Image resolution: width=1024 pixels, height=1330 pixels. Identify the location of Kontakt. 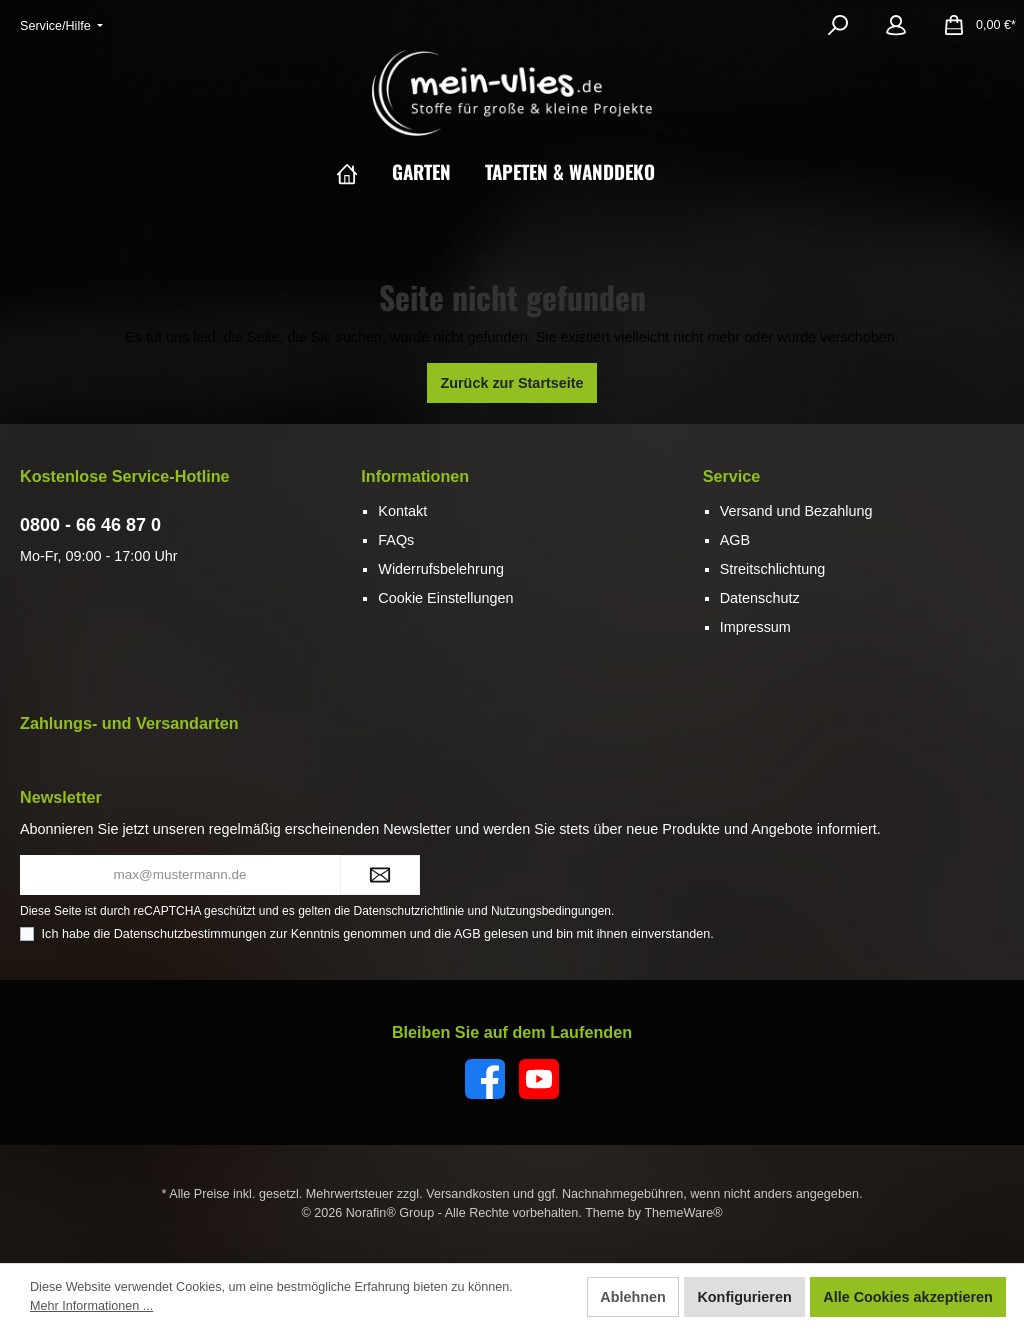
(402, 511).